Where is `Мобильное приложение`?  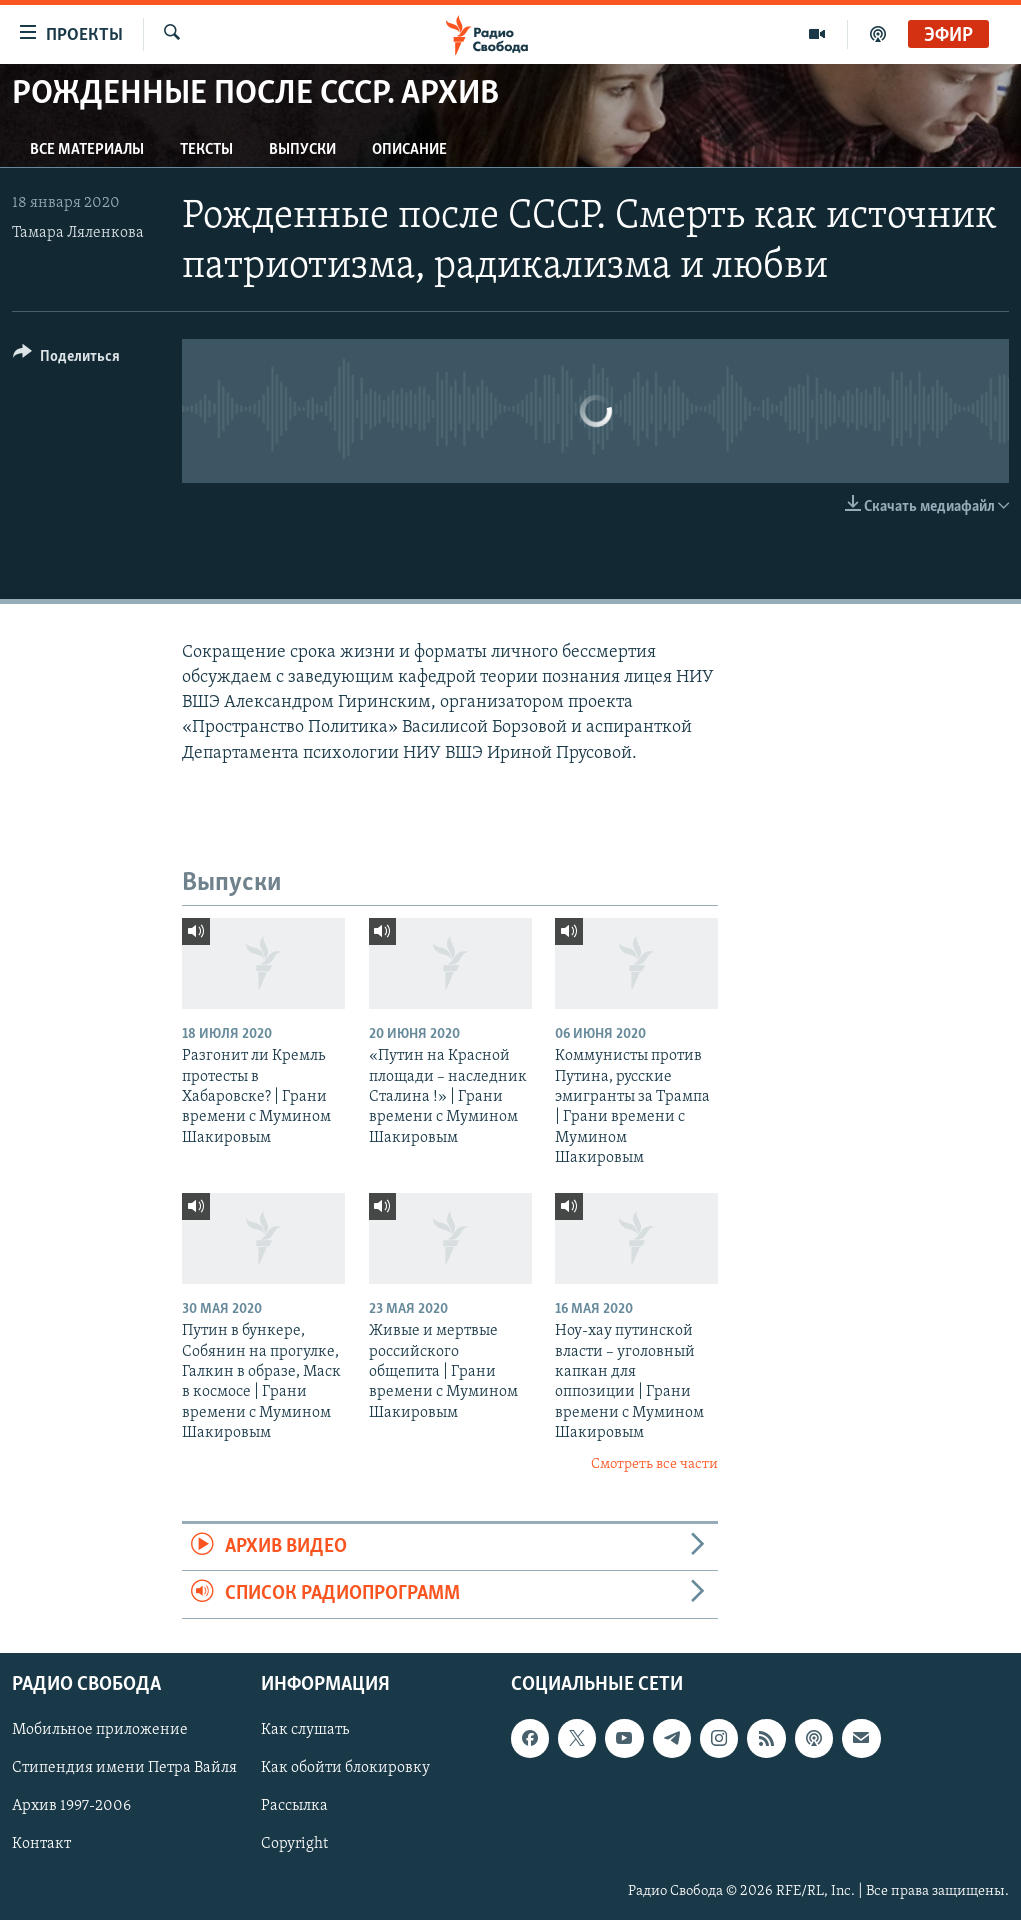 Мобильное приложение is located at coordinates (100, 1730).